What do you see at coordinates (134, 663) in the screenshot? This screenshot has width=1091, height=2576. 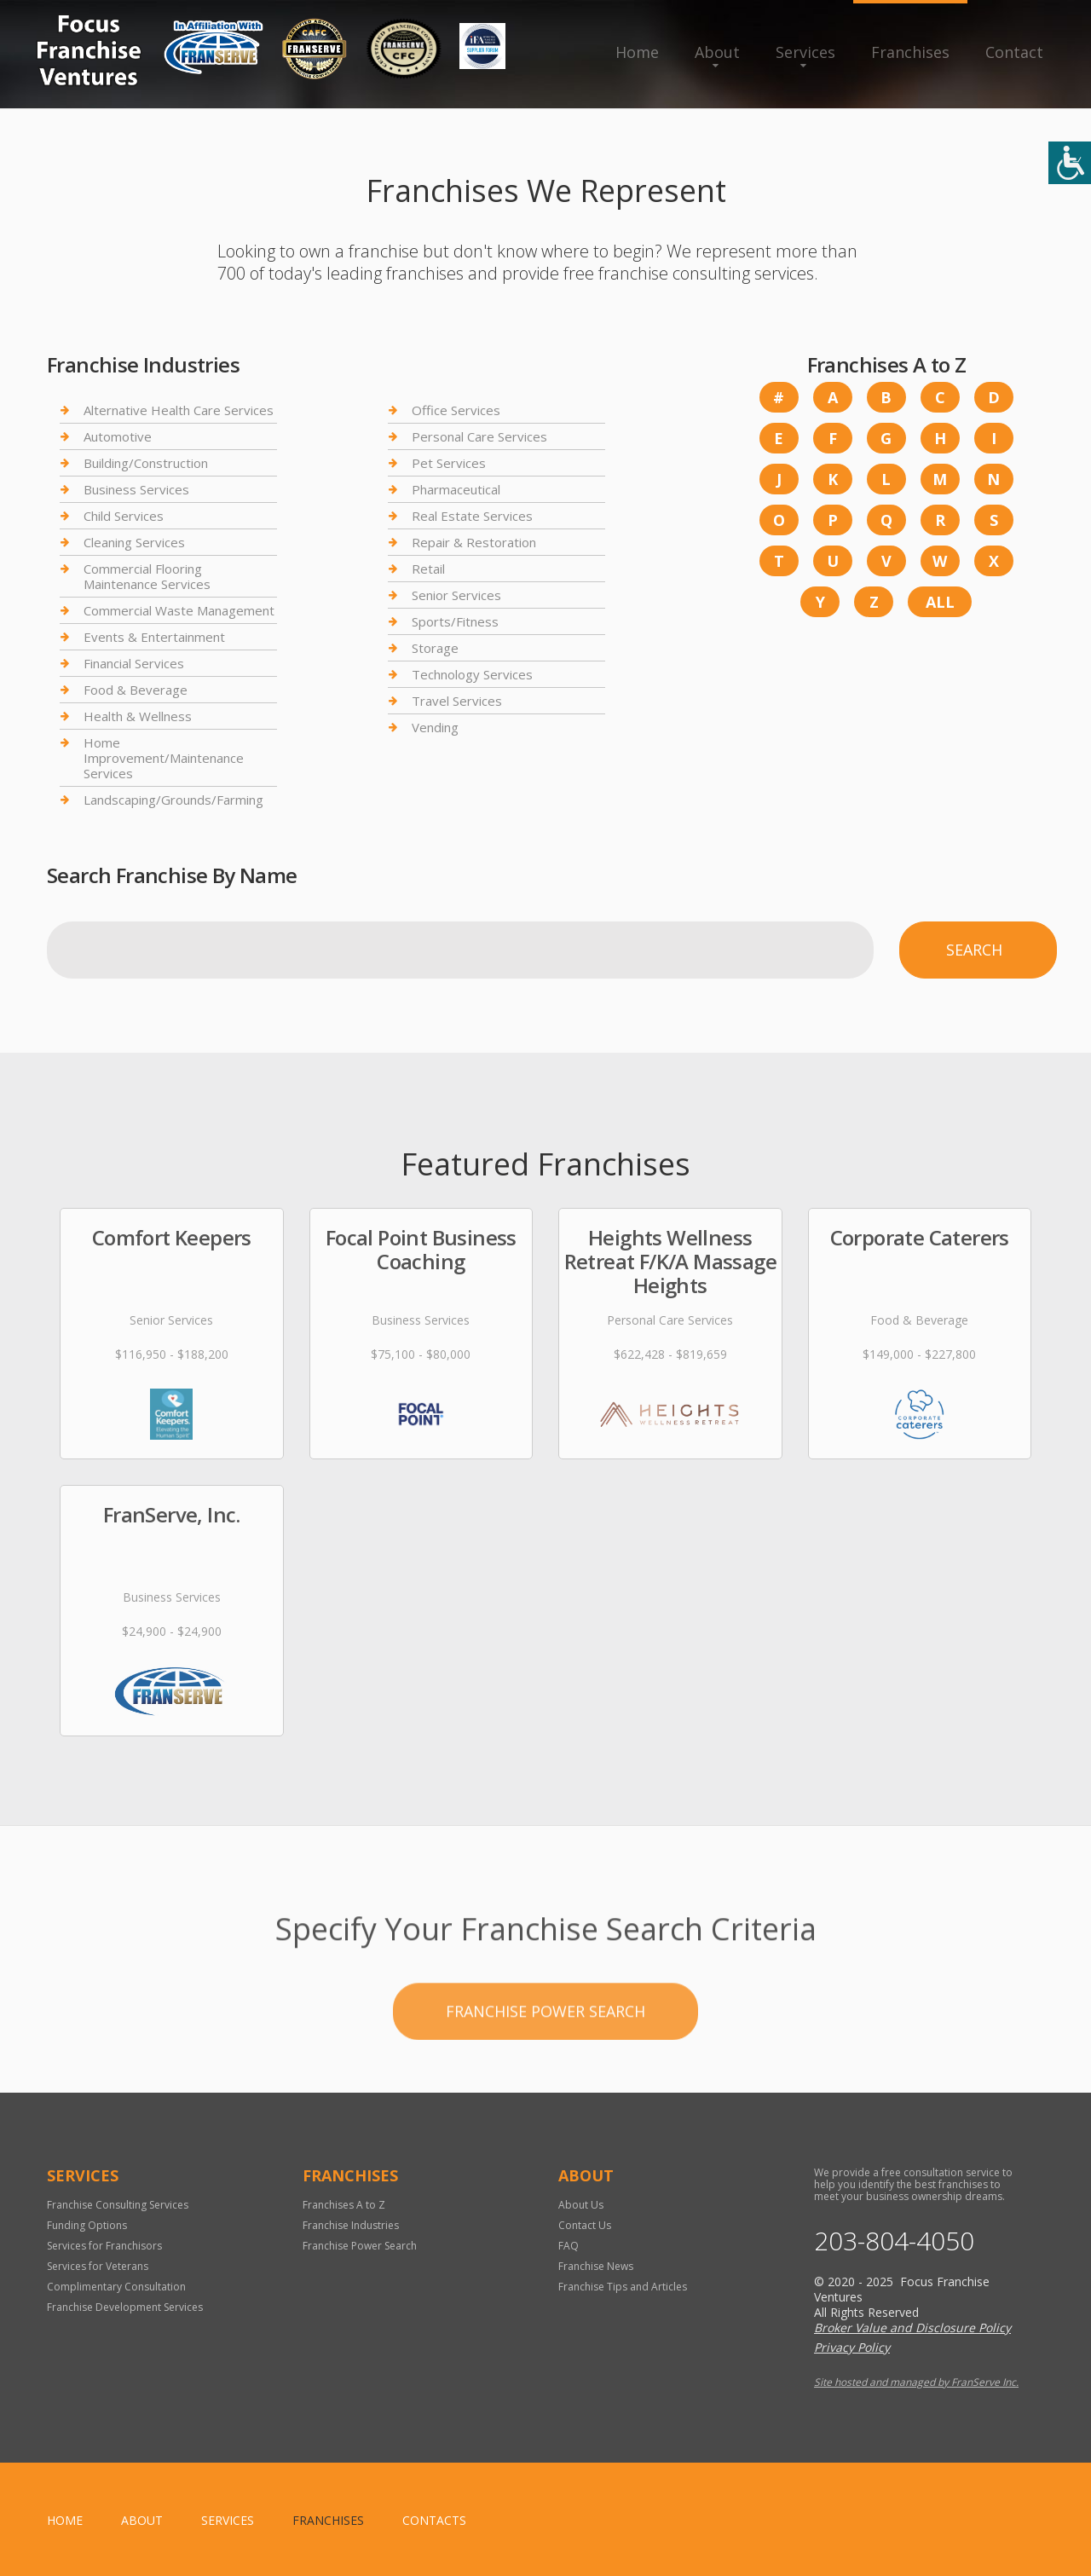 I see `Financial Services` at bounding box center [134, 663].